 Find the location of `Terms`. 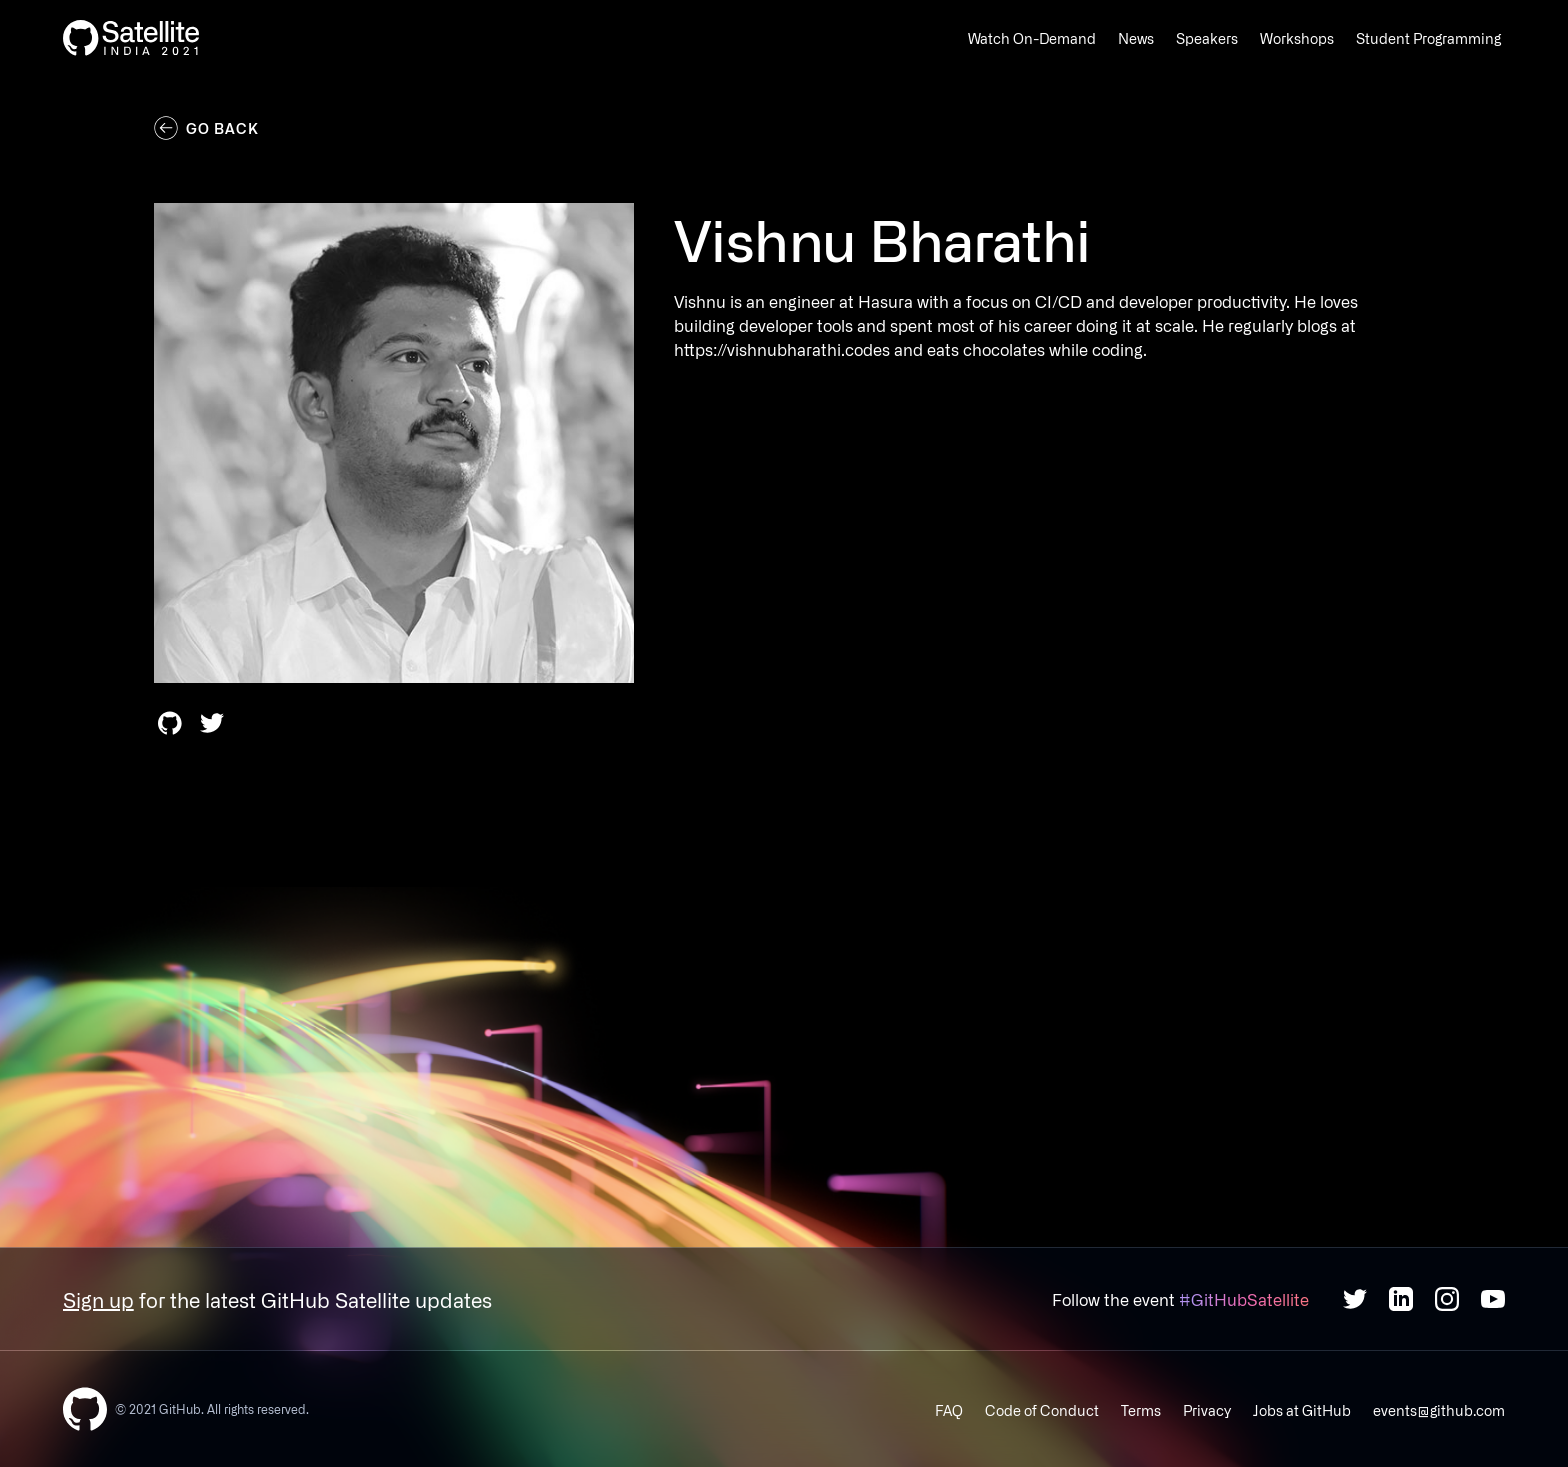

Terms is located at coordinates (1141, 1410).